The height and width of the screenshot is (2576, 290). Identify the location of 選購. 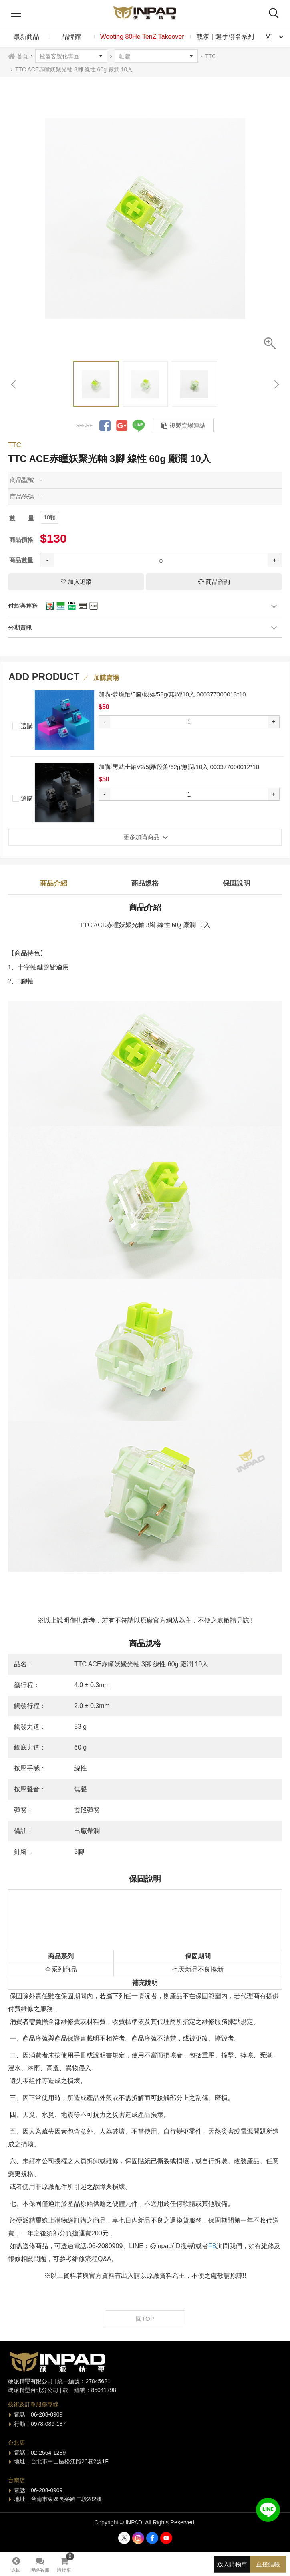
(22, 724).